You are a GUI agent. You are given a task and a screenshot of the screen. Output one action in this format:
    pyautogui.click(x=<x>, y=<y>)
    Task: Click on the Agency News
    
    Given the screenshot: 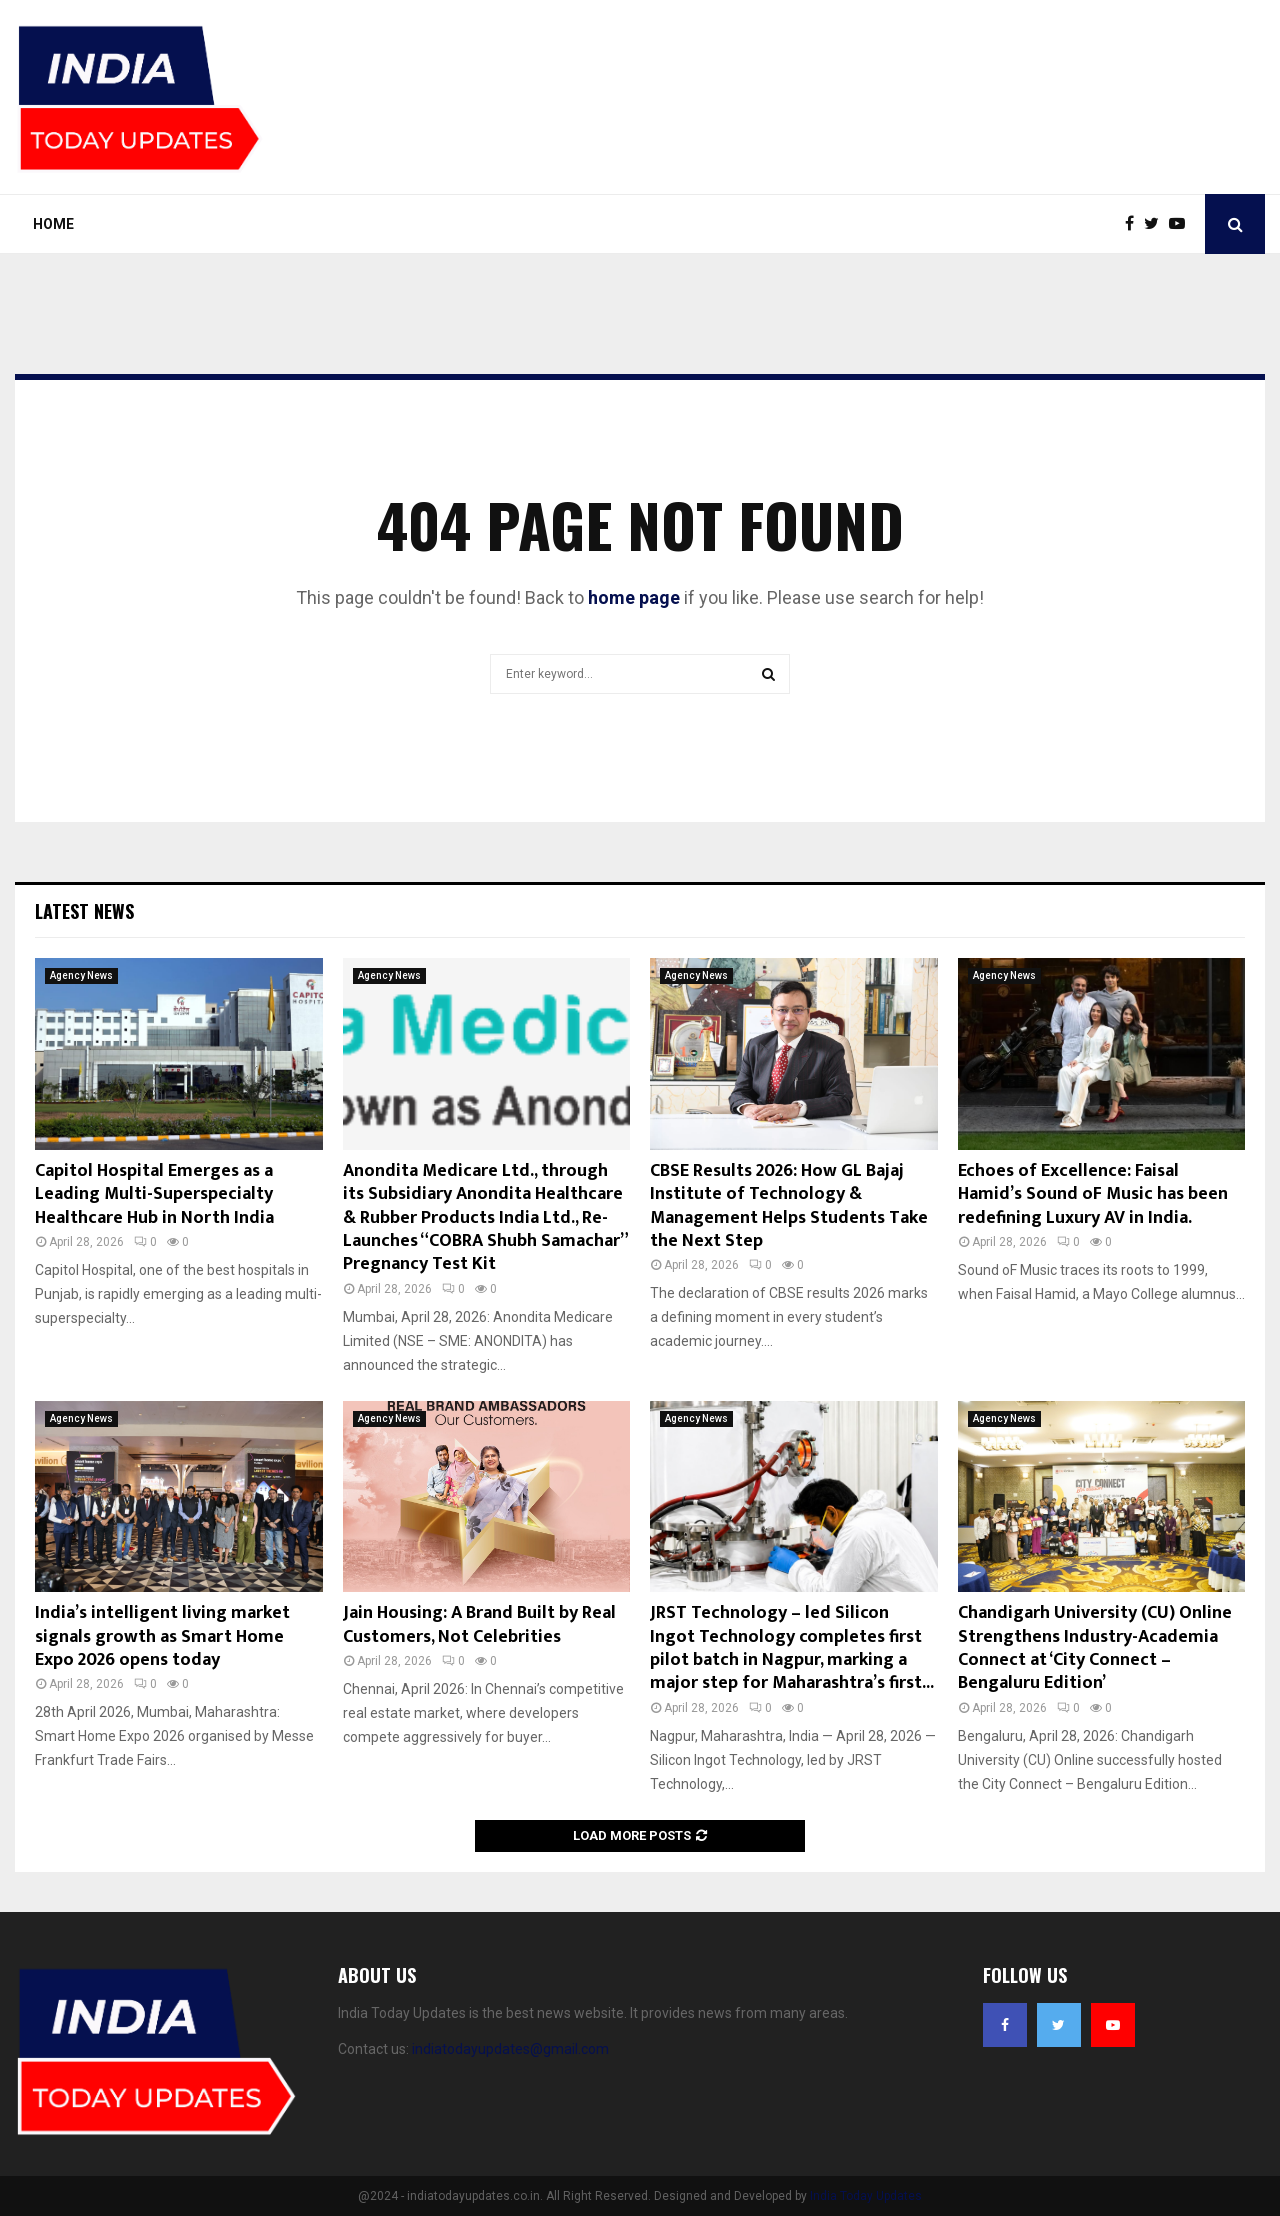 What is the action you would take?
    pyautogui.click(x=81, y=975)
    